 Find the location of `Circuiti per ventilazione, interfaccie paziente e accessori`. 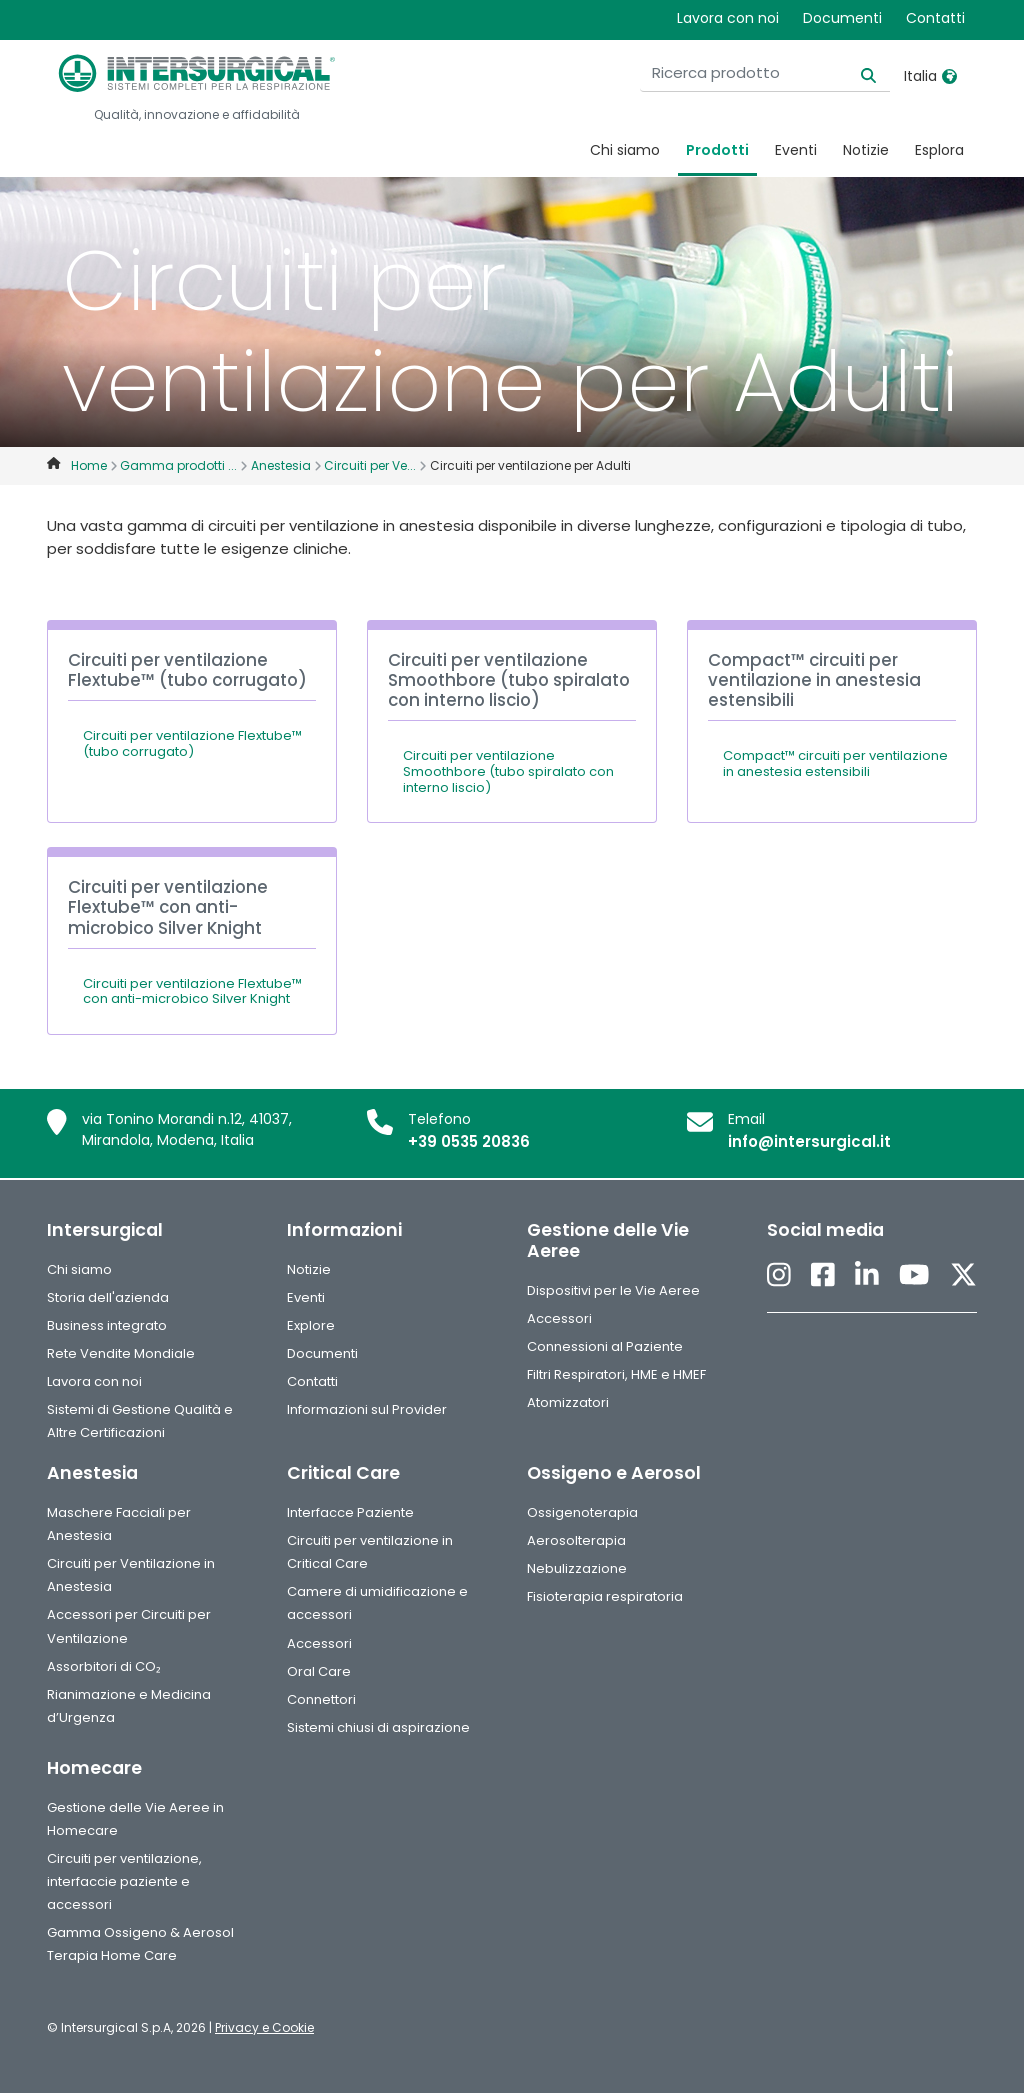

Circuiti per ventilazione, interfaccie paziente e accessori is located at coordinates (124, 1881).